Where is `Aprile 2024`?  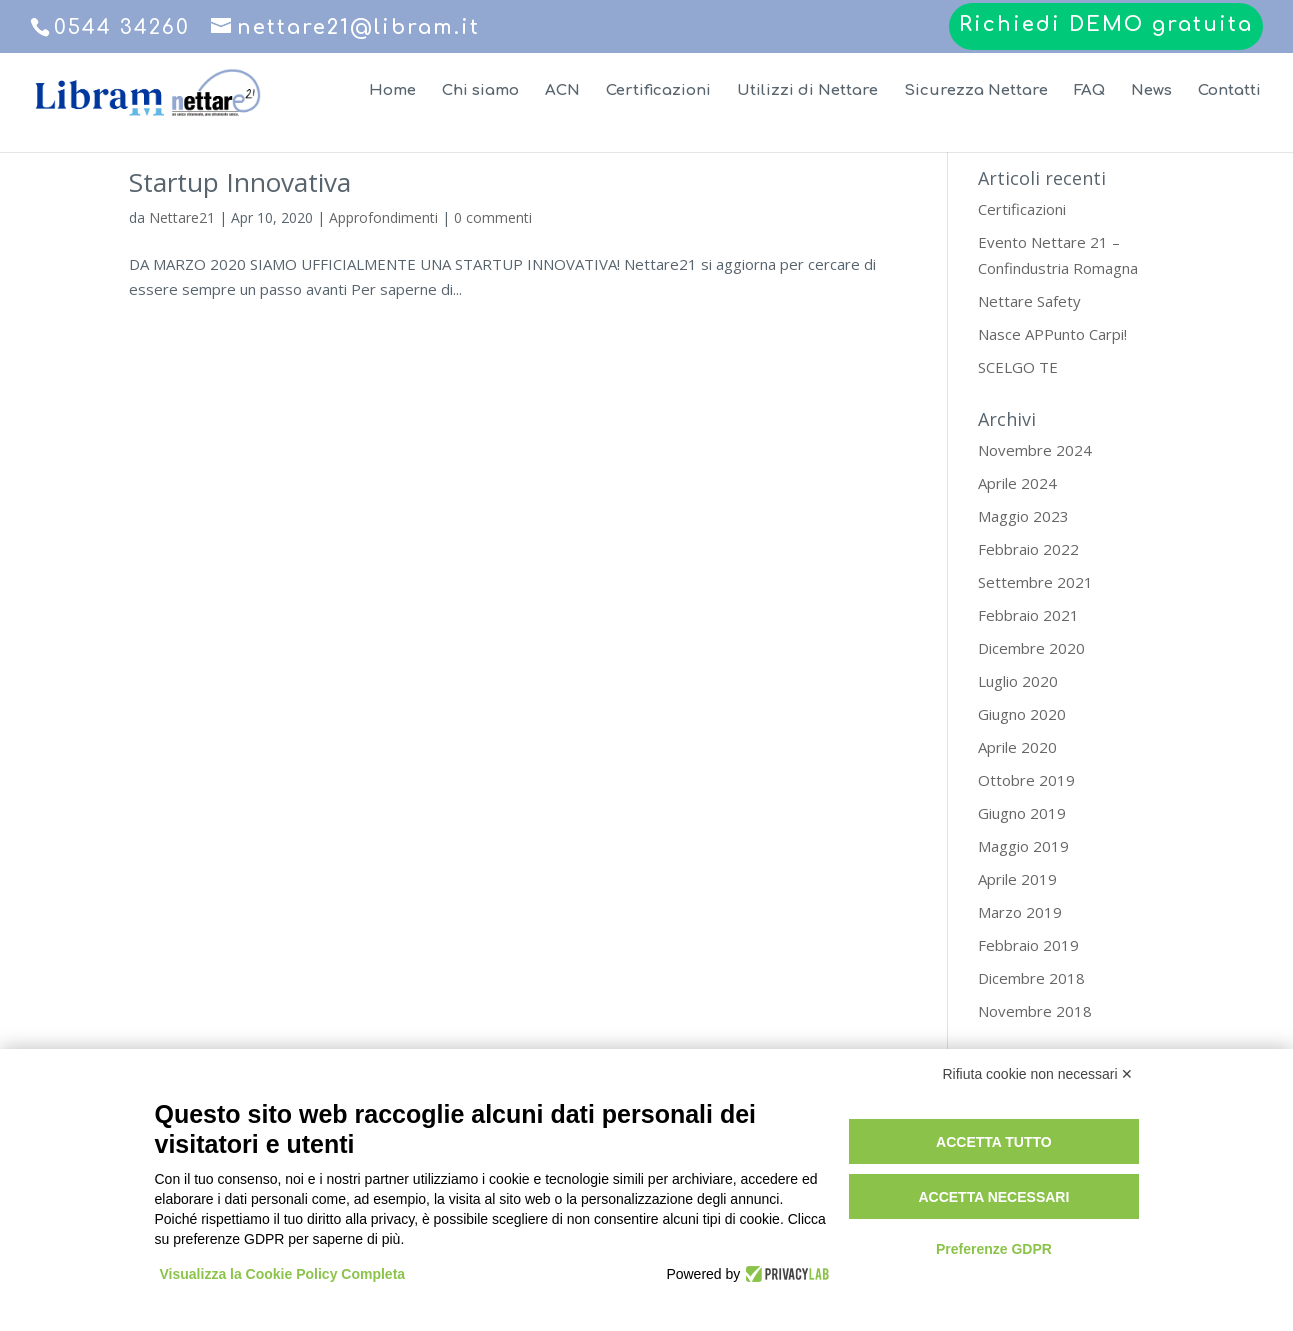
Aprile 2024 is located at coordinates (1017, 483).